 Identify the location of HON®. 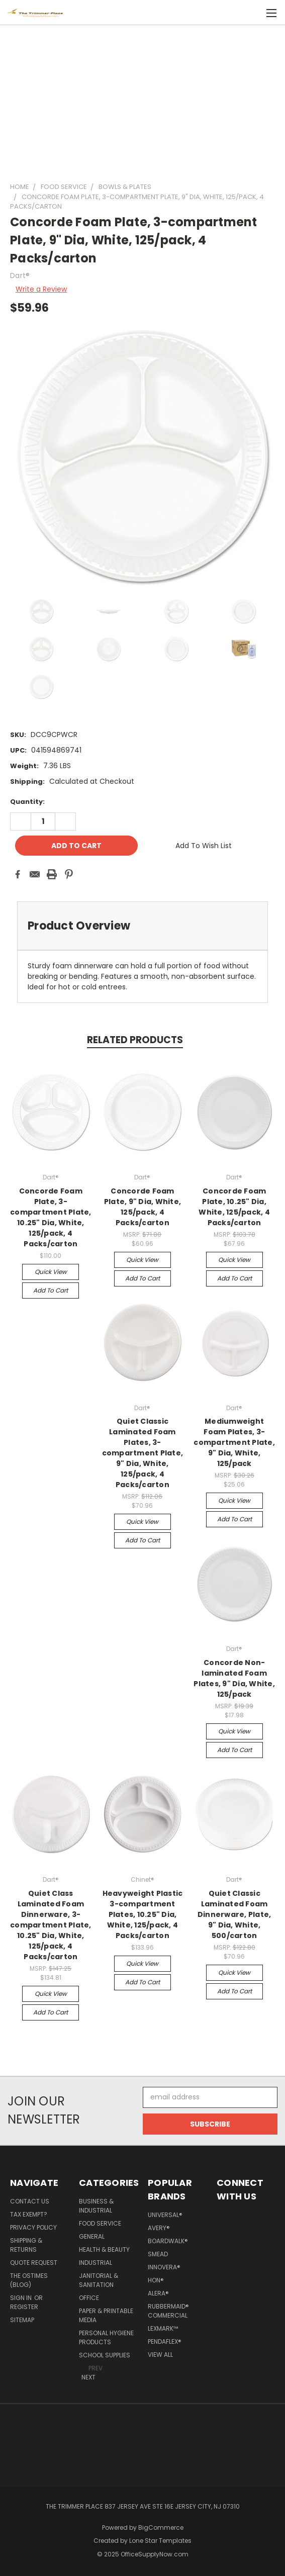
(156, 2280).